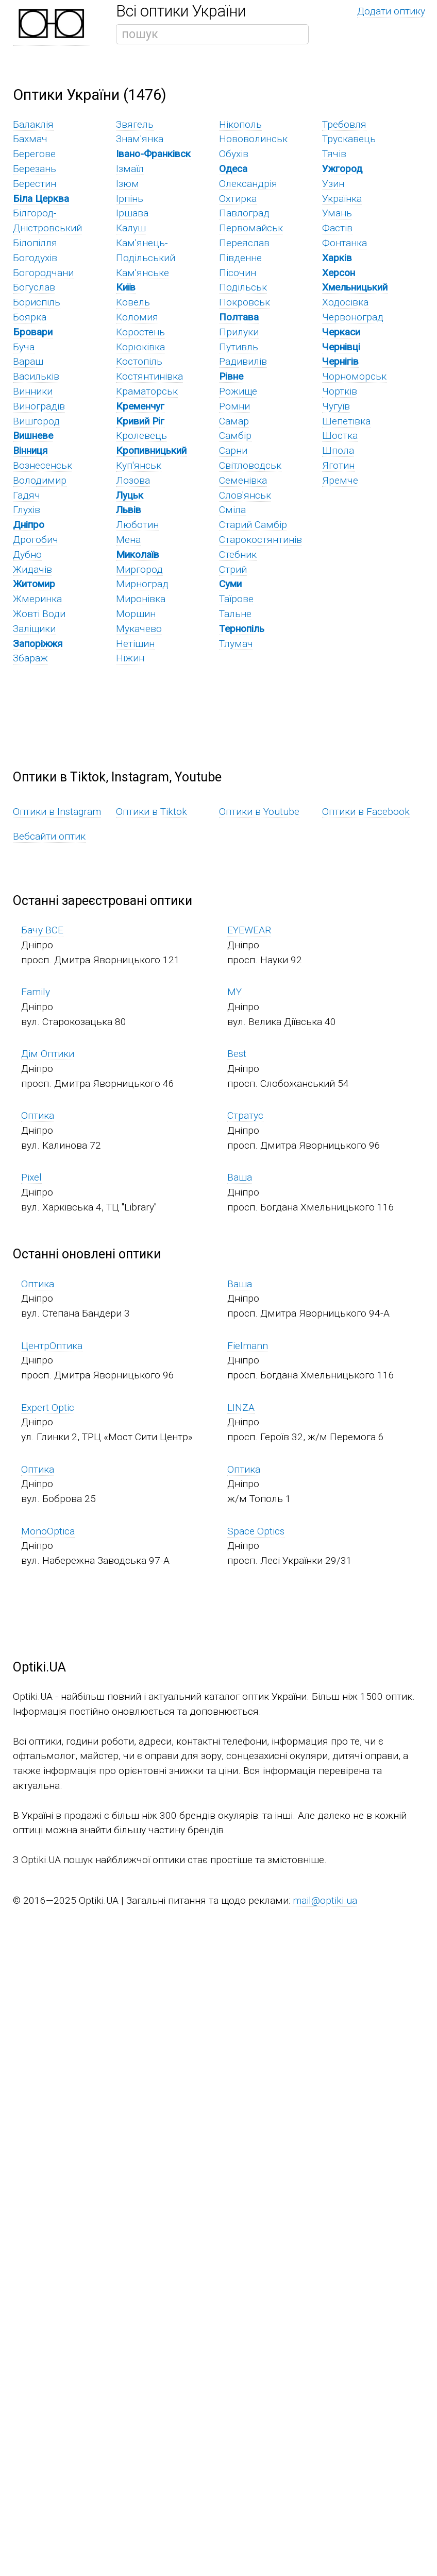 The height and width of the screenshot is (2576, 437). I want to click on Жидачів, so click(32, 569).